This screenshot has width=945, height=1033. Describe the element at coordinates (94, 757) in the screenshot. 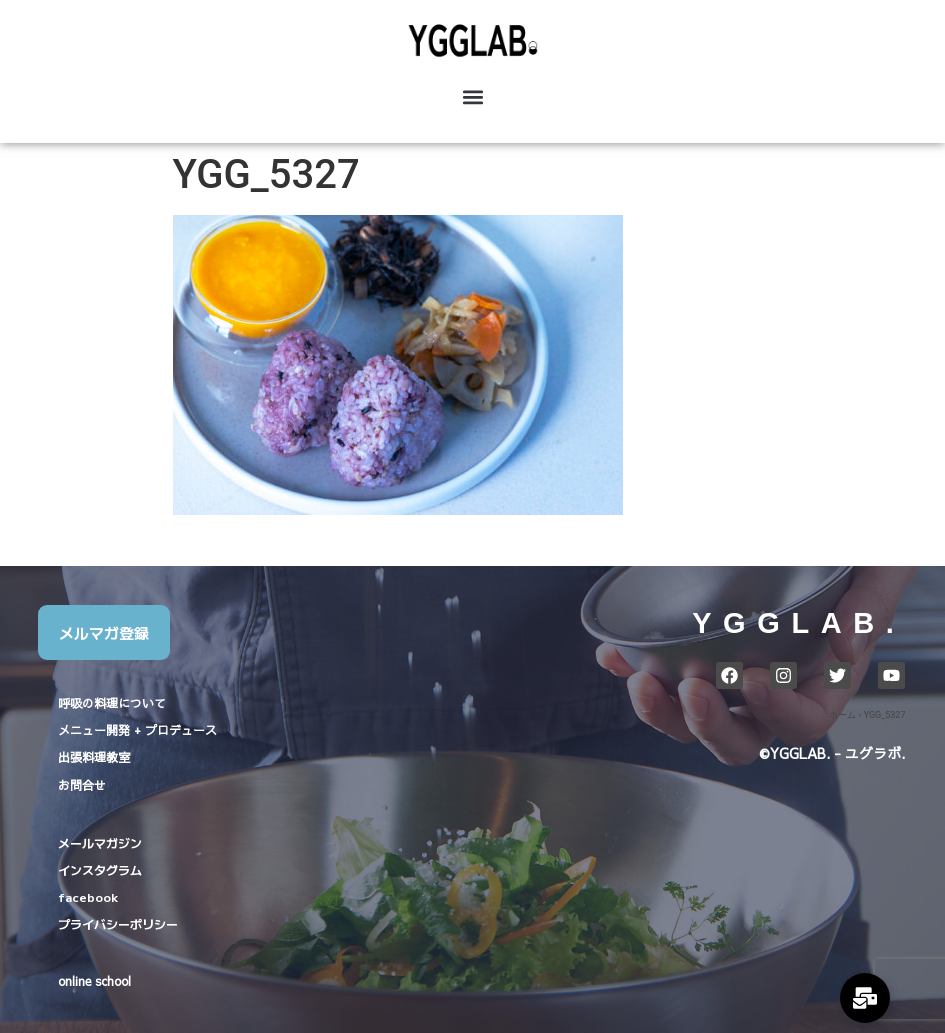

I see `出張料理教室` at that location.